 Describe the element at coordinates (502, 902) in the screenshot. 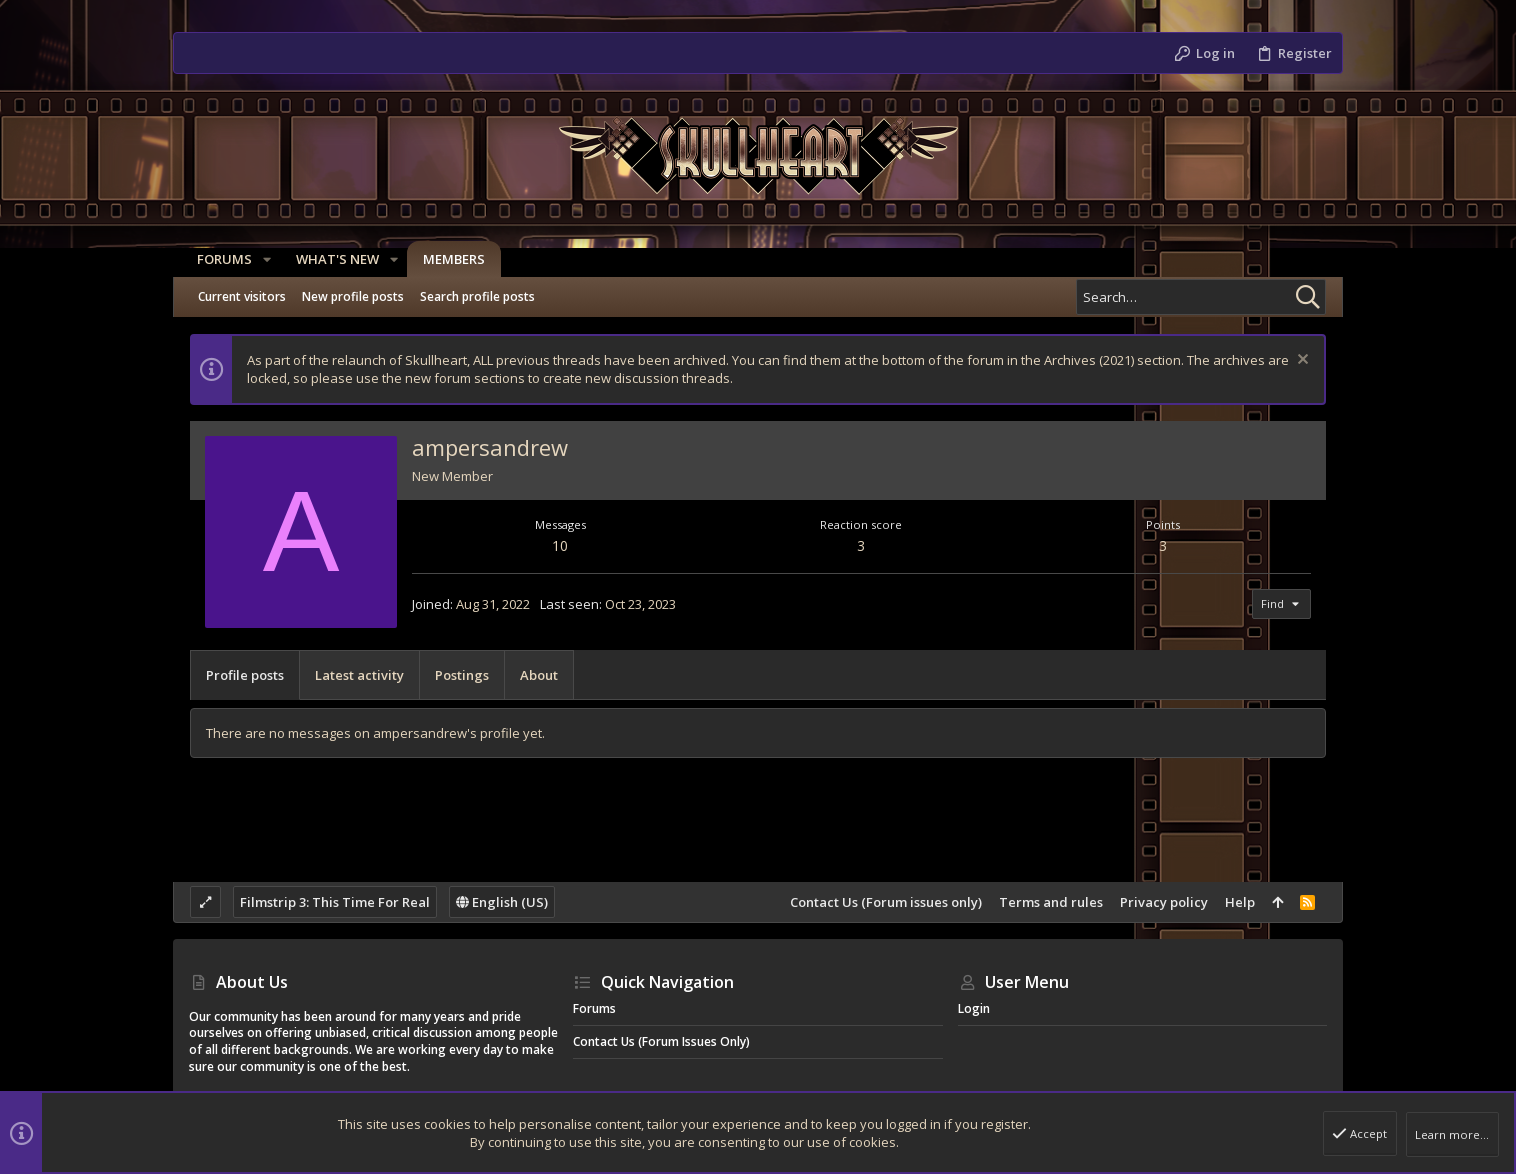

I see `English (US)` at that location.